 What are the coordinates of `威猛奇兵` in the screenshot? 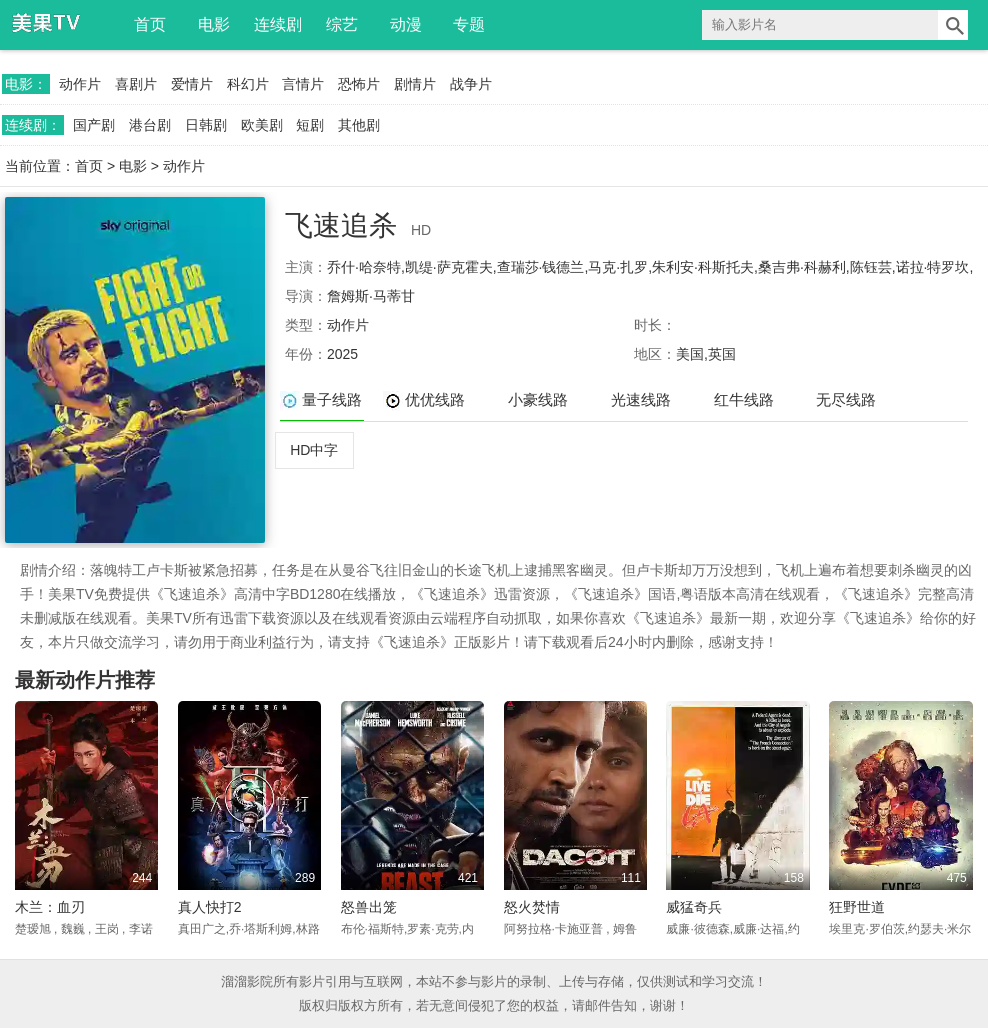 It's located at (694, 907).